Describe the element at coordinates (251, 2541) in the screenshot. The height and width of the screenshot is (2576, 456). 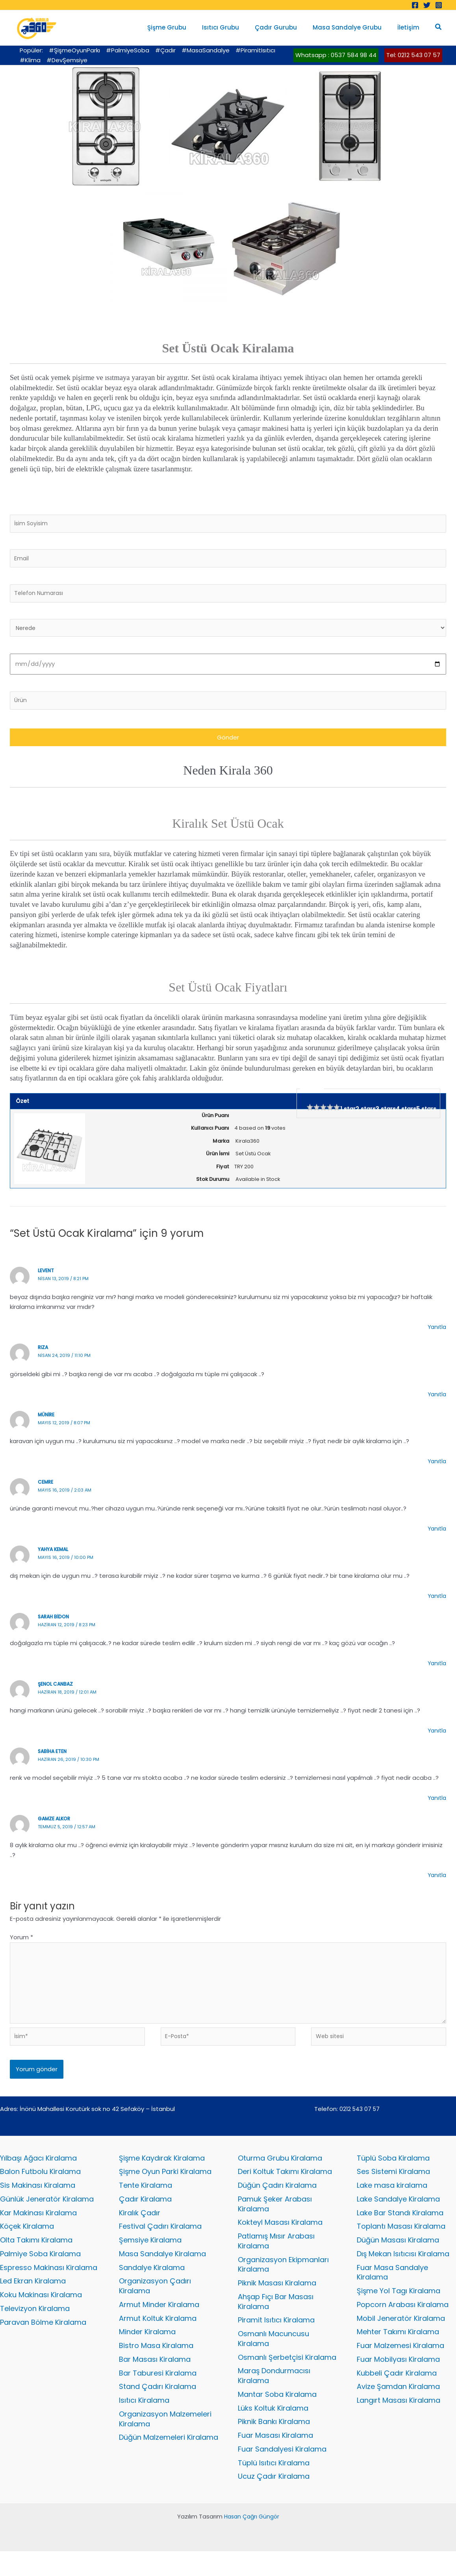
I see `Hasan Çağrı Güngör` at that location.